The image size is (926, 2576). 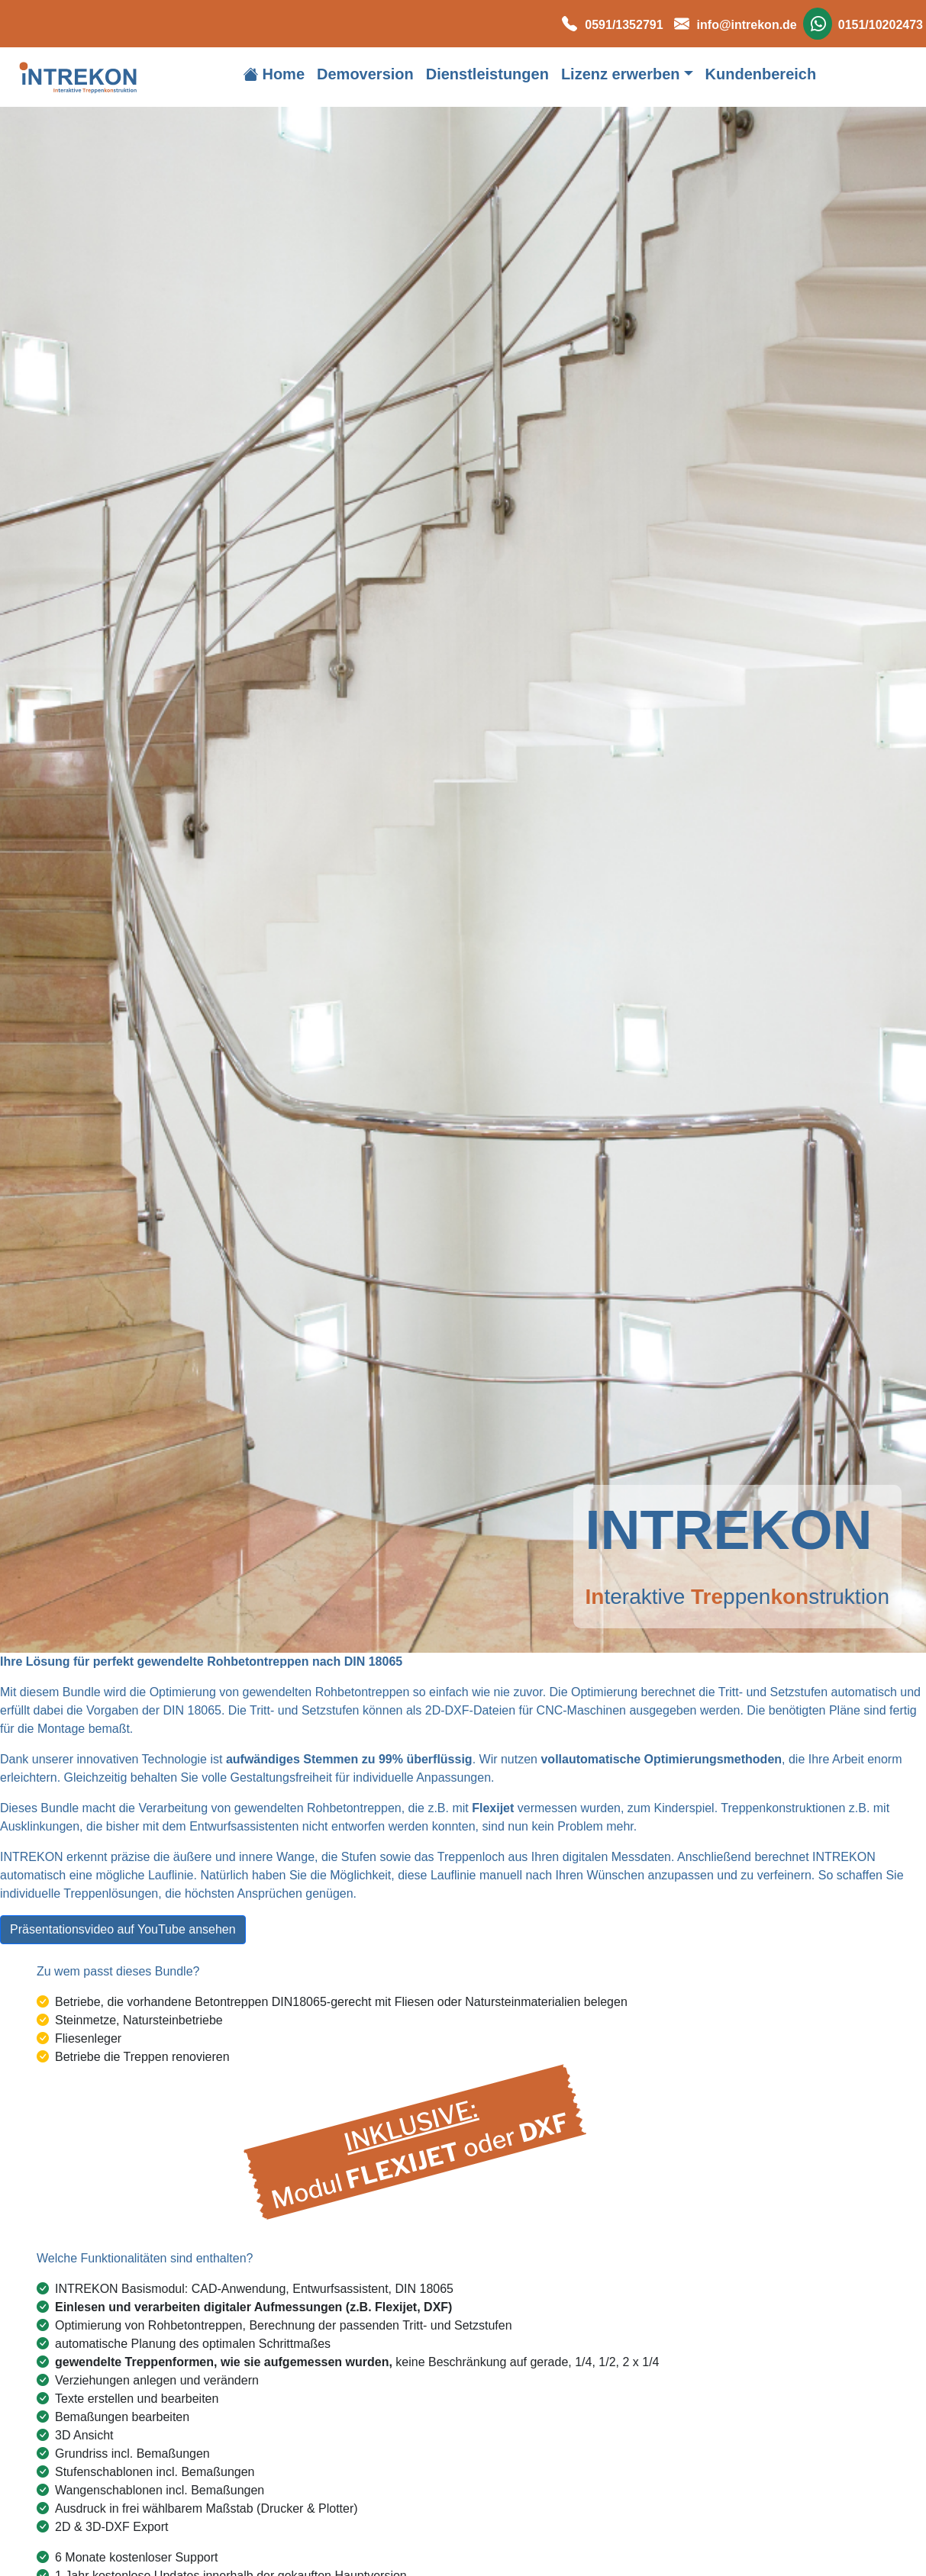 I want to click on Lizenz erwerben, so click(x=620, y=74).